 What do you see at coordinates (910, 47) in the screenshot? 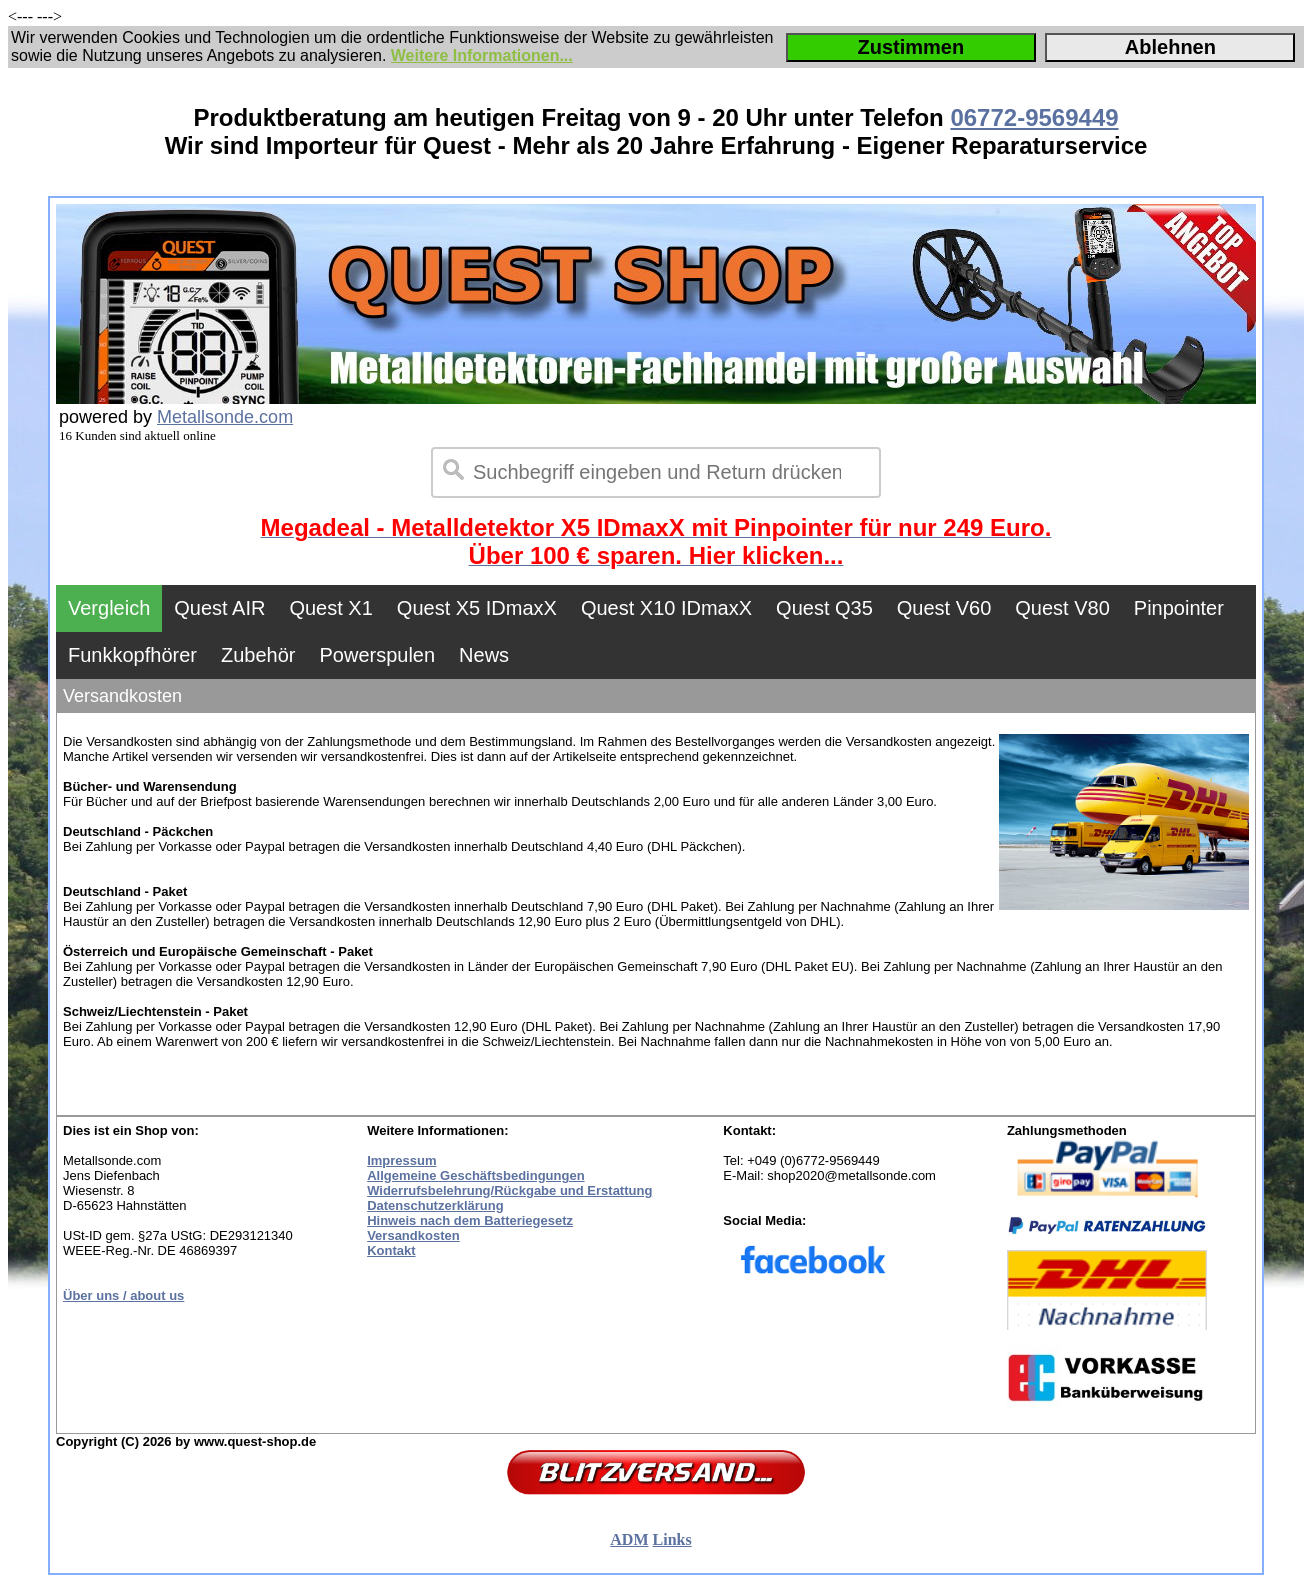
I see `Zustimmen` at bounding box center [910, 47].